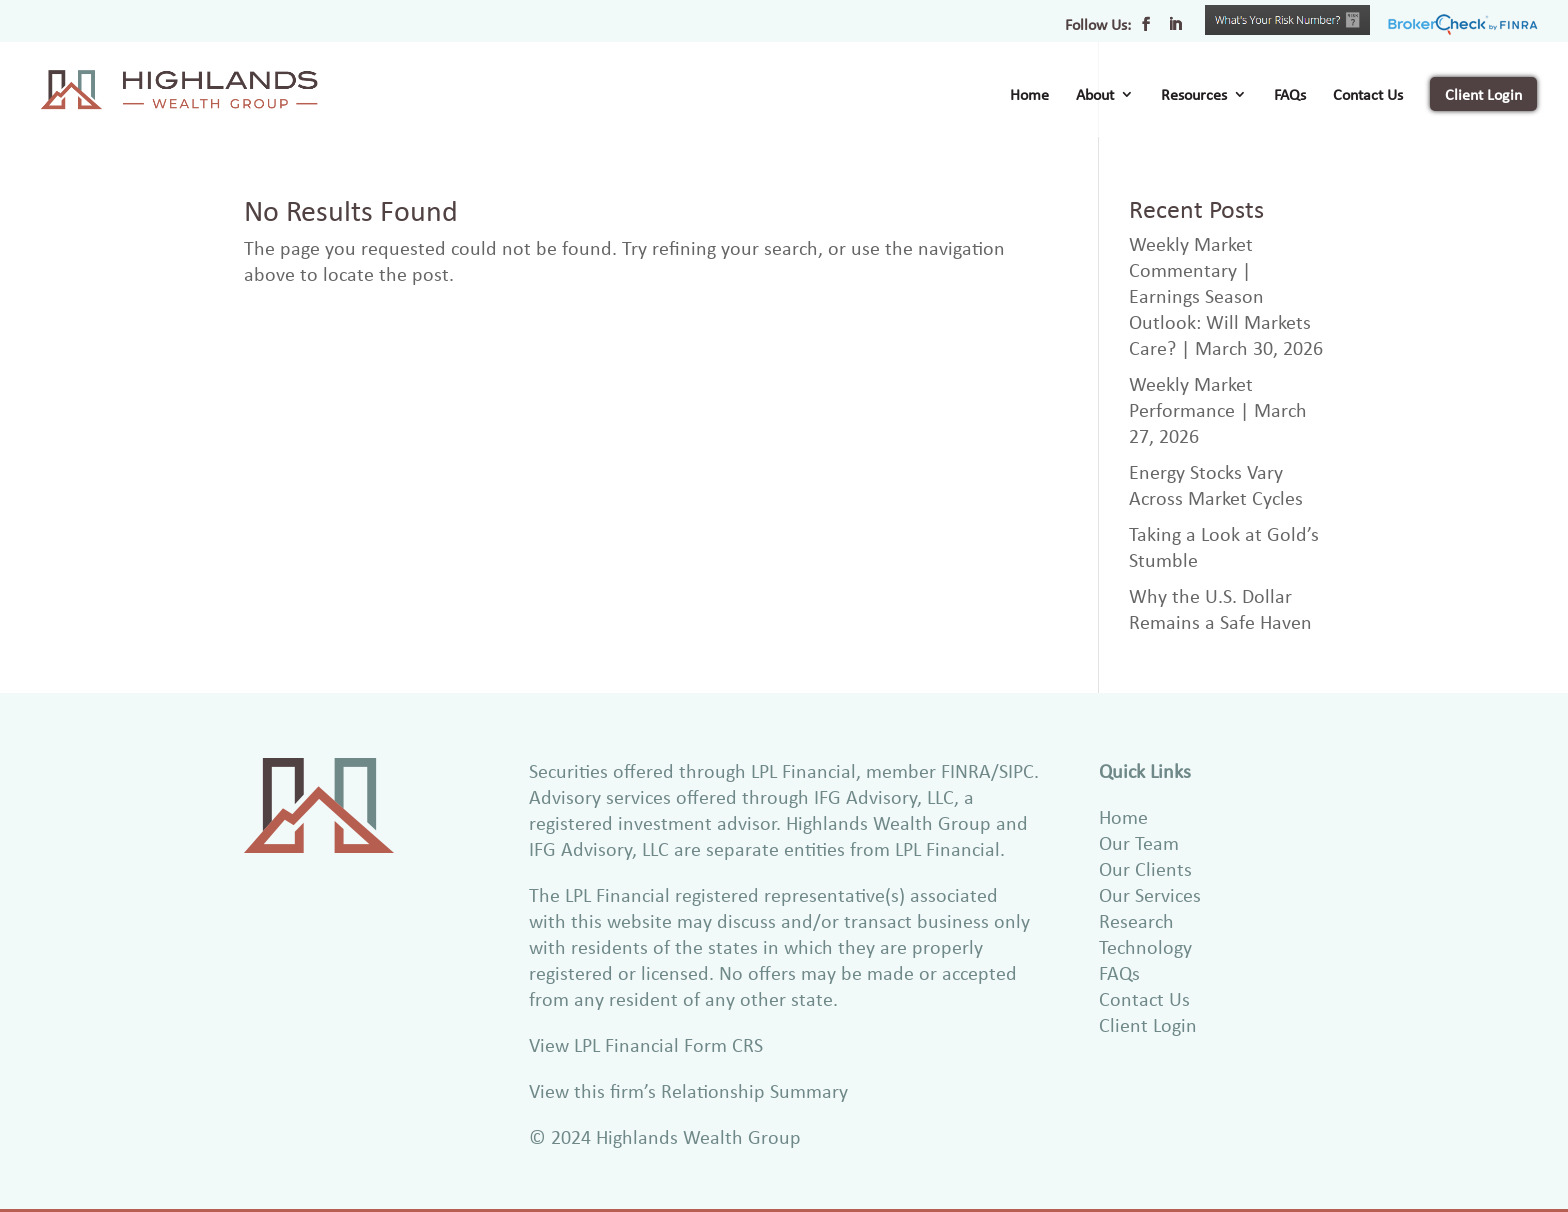  Describe the element at coordinates (1175, 30) in the screenshot. I see `[LinkedIn]` at that location.